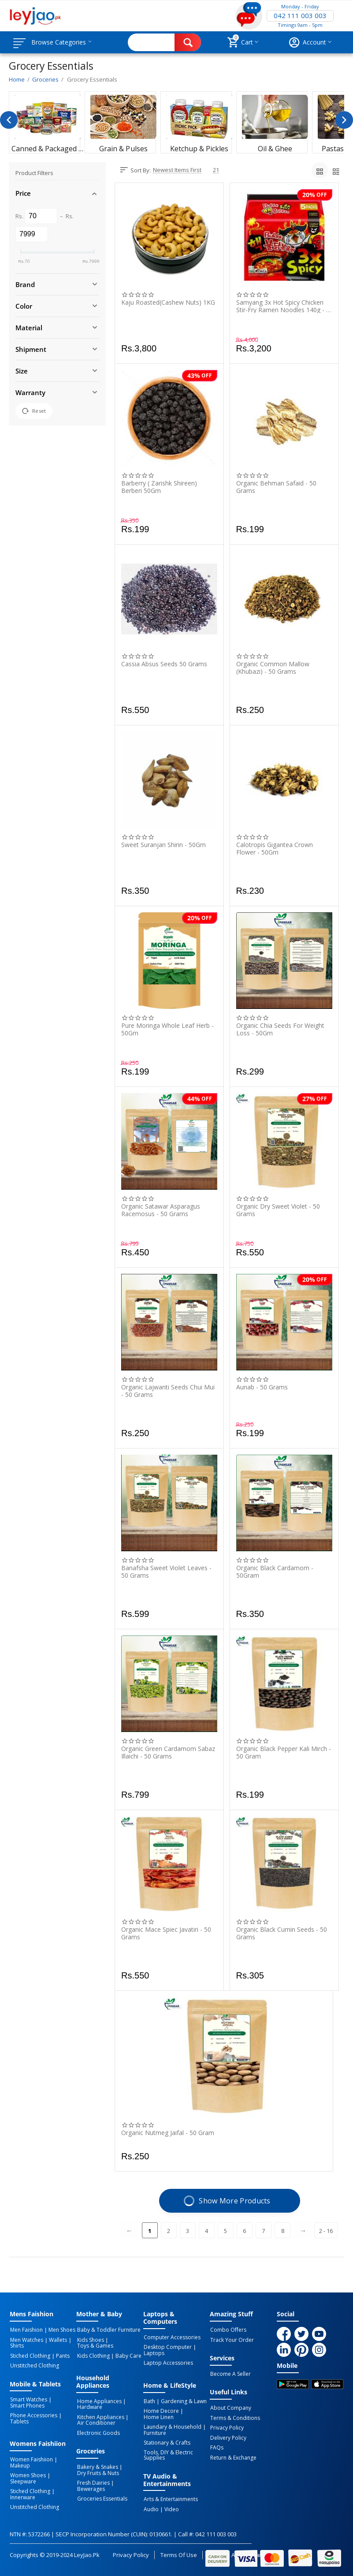  I want to click on Men Faishion, so click(26, 2330).